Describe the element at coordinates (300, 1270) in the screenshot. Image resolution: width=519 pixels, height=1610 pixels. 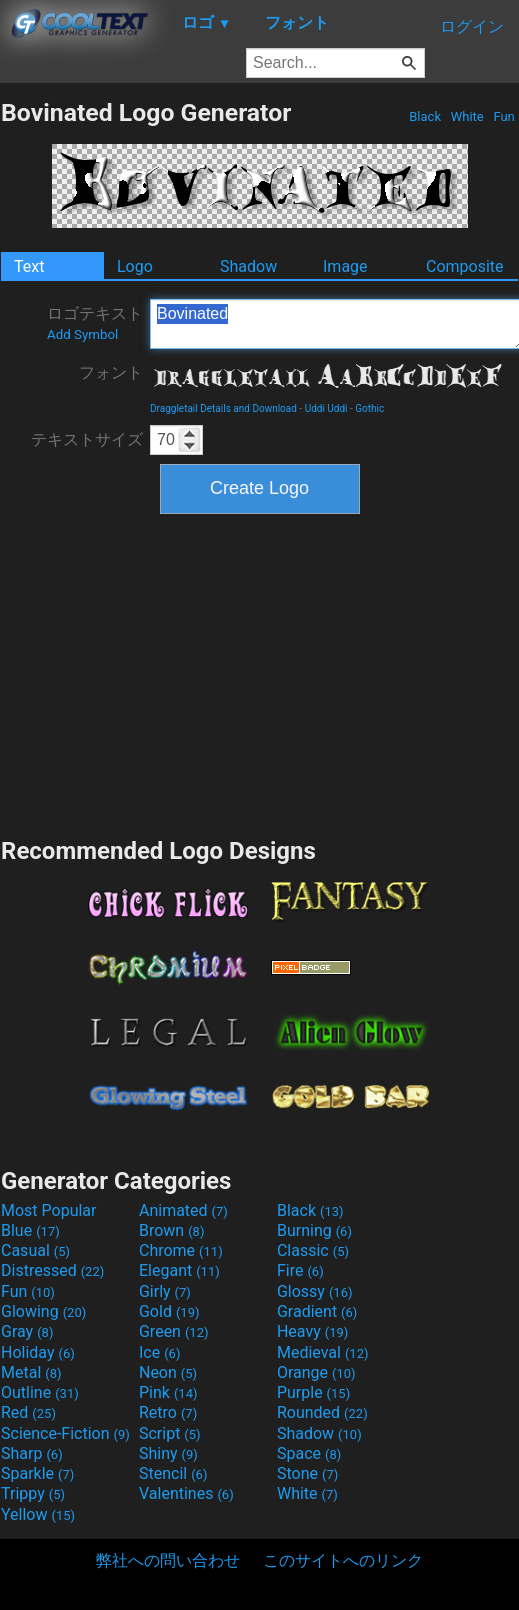
I see `Fire` at that location.